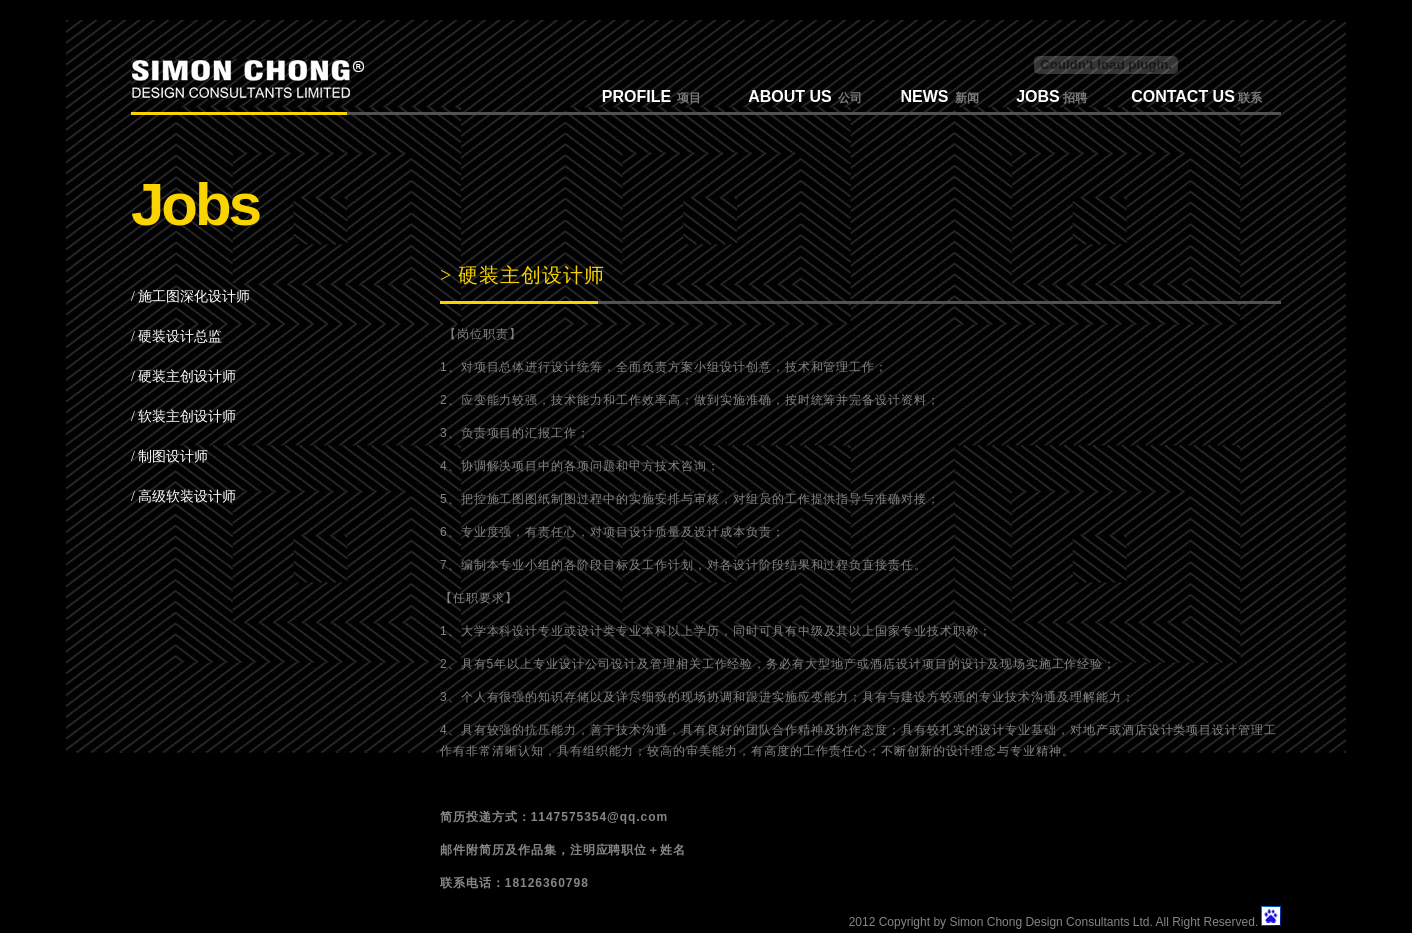 This screenshot has height=933, width=1412. Describe the element at coordinates (686, 98) in the screenshot. I see `项目` at that location.